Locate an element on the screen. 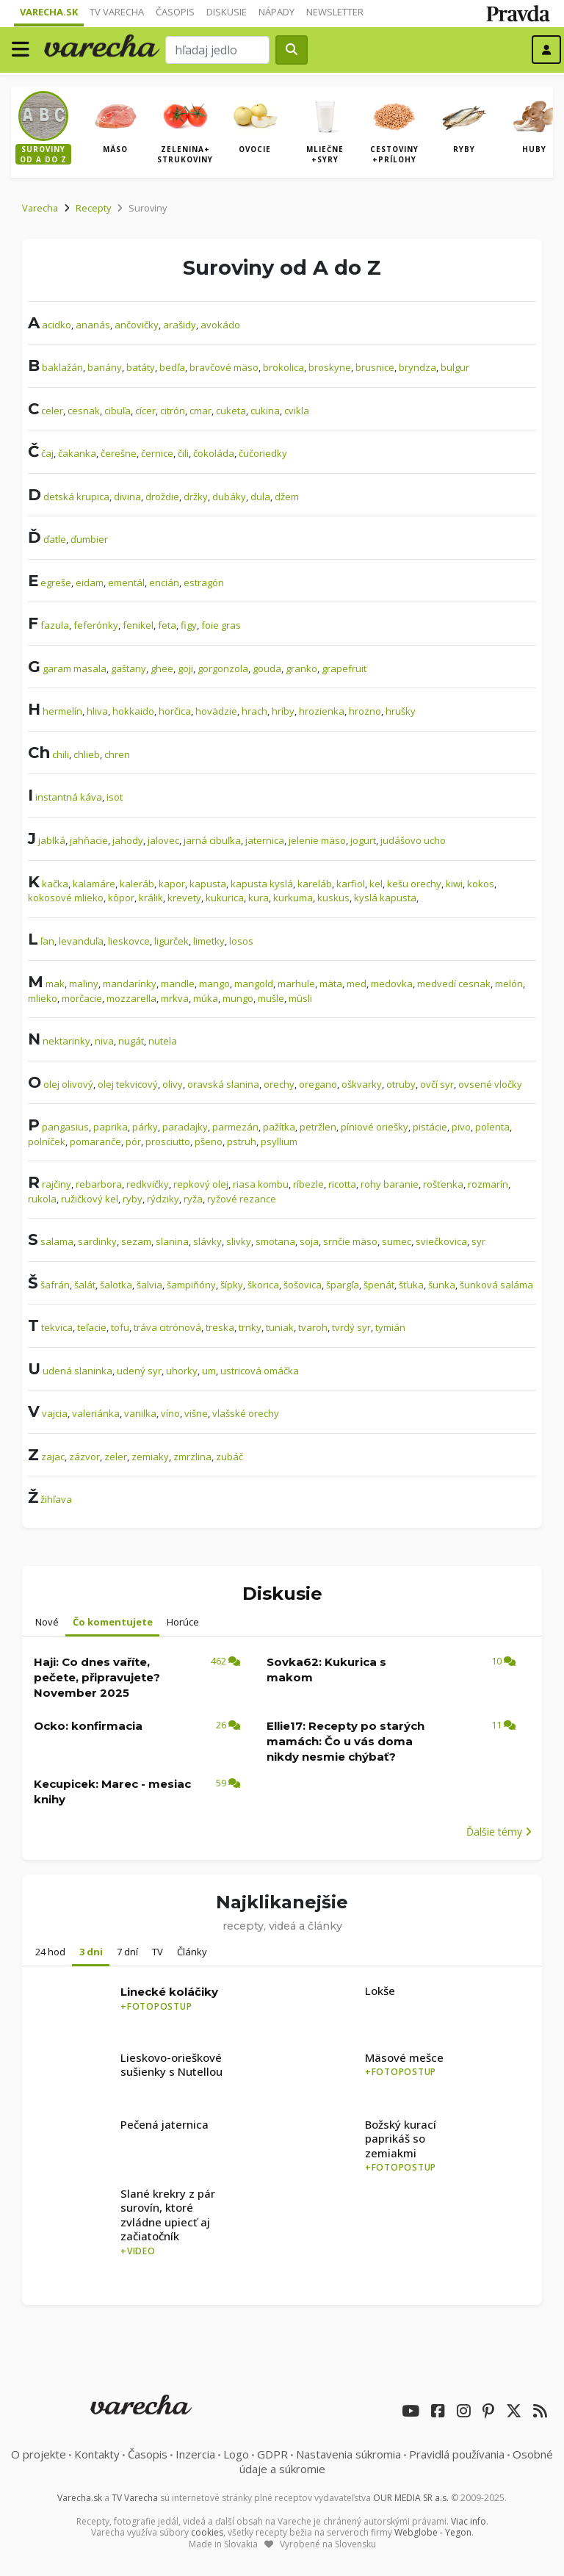  dubáky is located at coordinates (229, 496).